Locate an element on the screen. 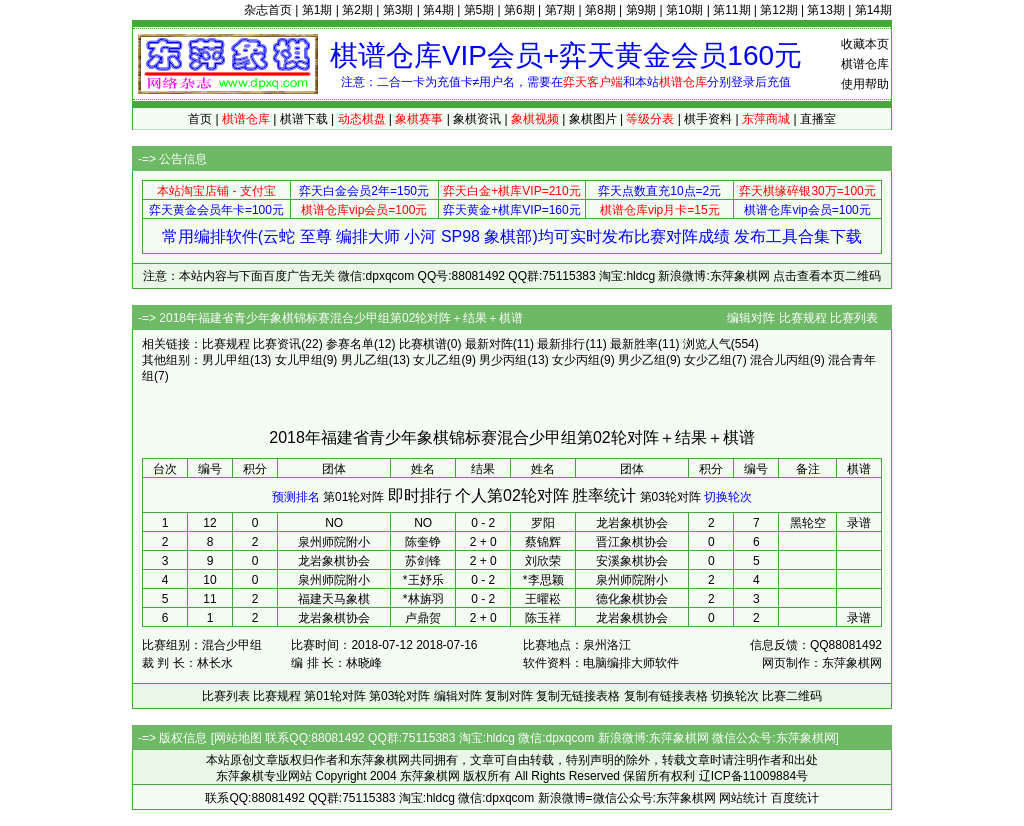 The image size is (1024, 826). 第8期 is located at coordinates (600, 10).